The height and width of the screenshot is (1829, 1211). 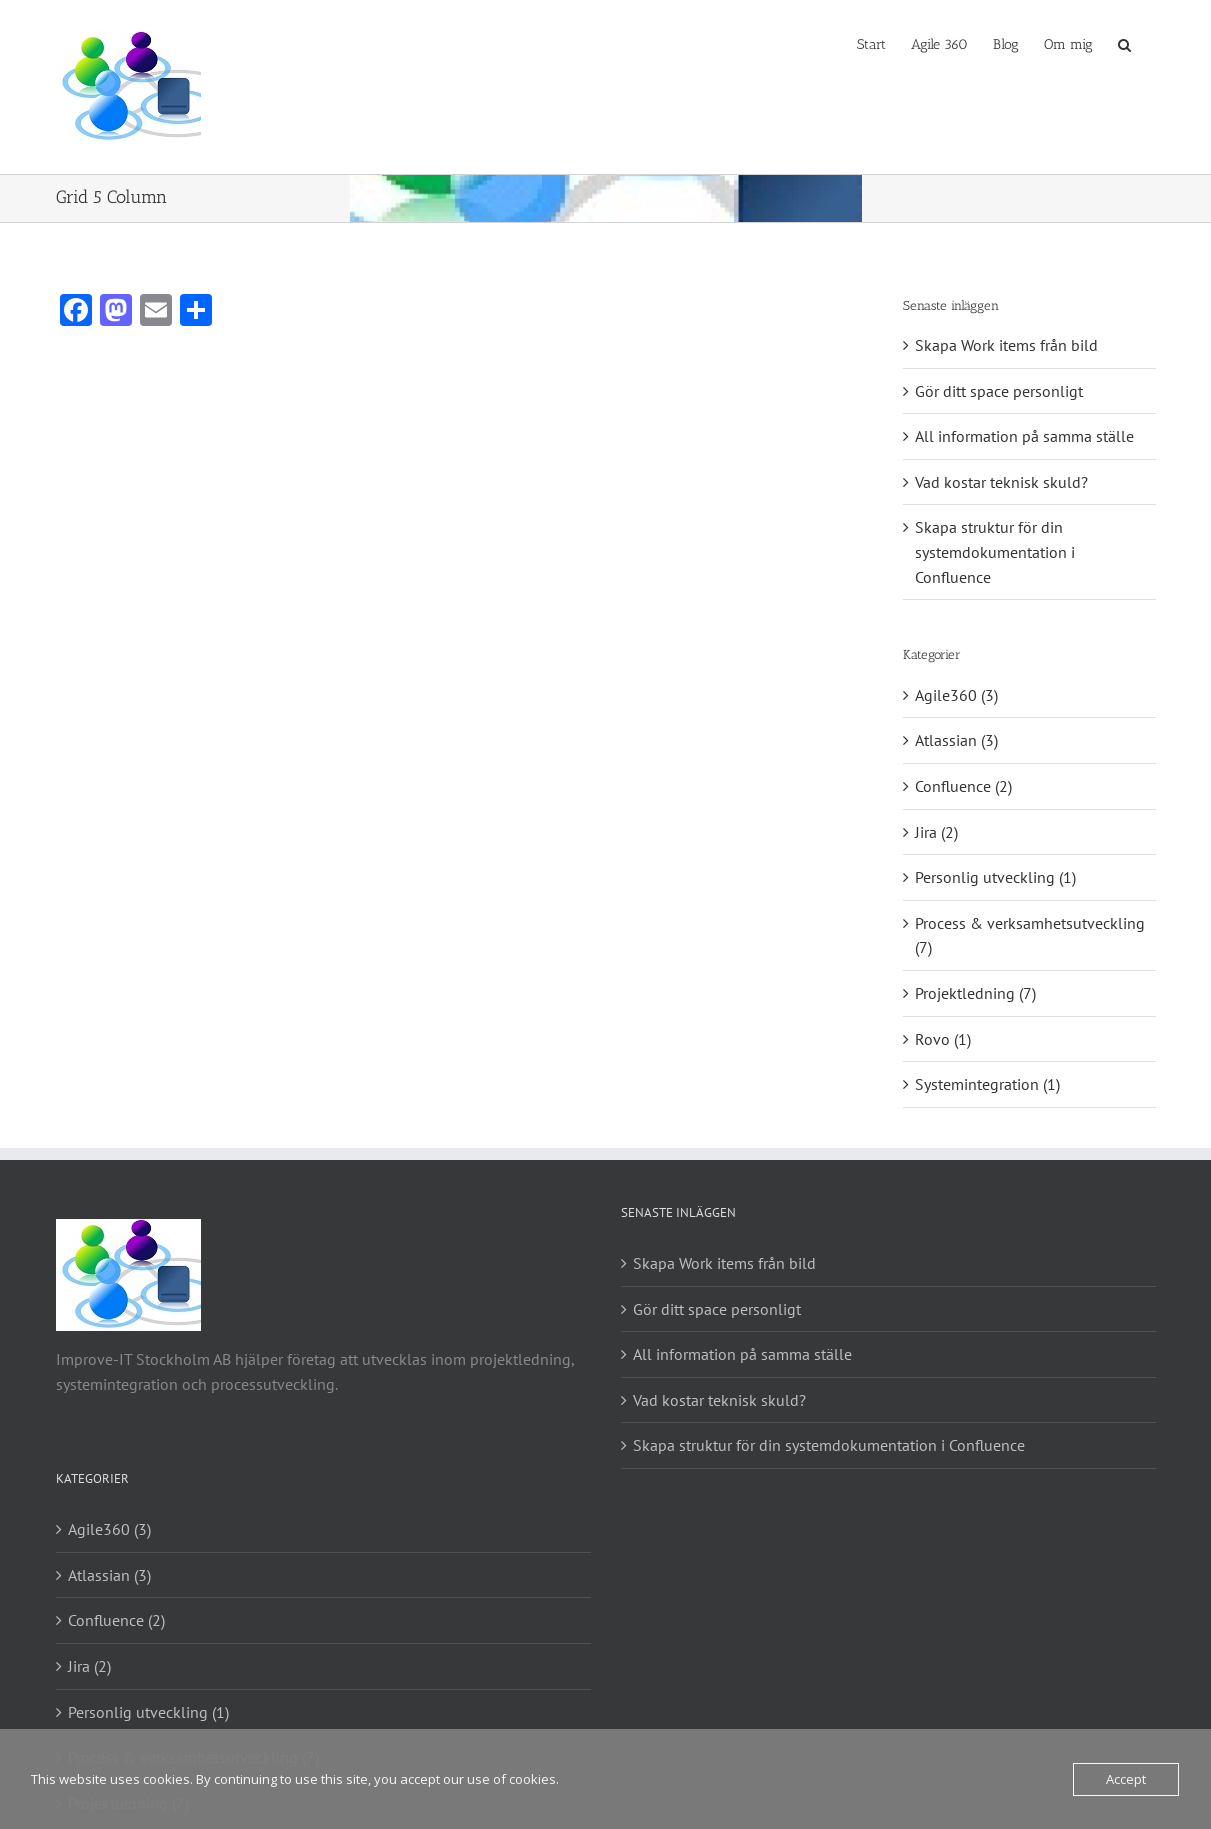 I want to click on Skapa struktur för din systemdokumentation i Confluence, so click(x=995, y=551).